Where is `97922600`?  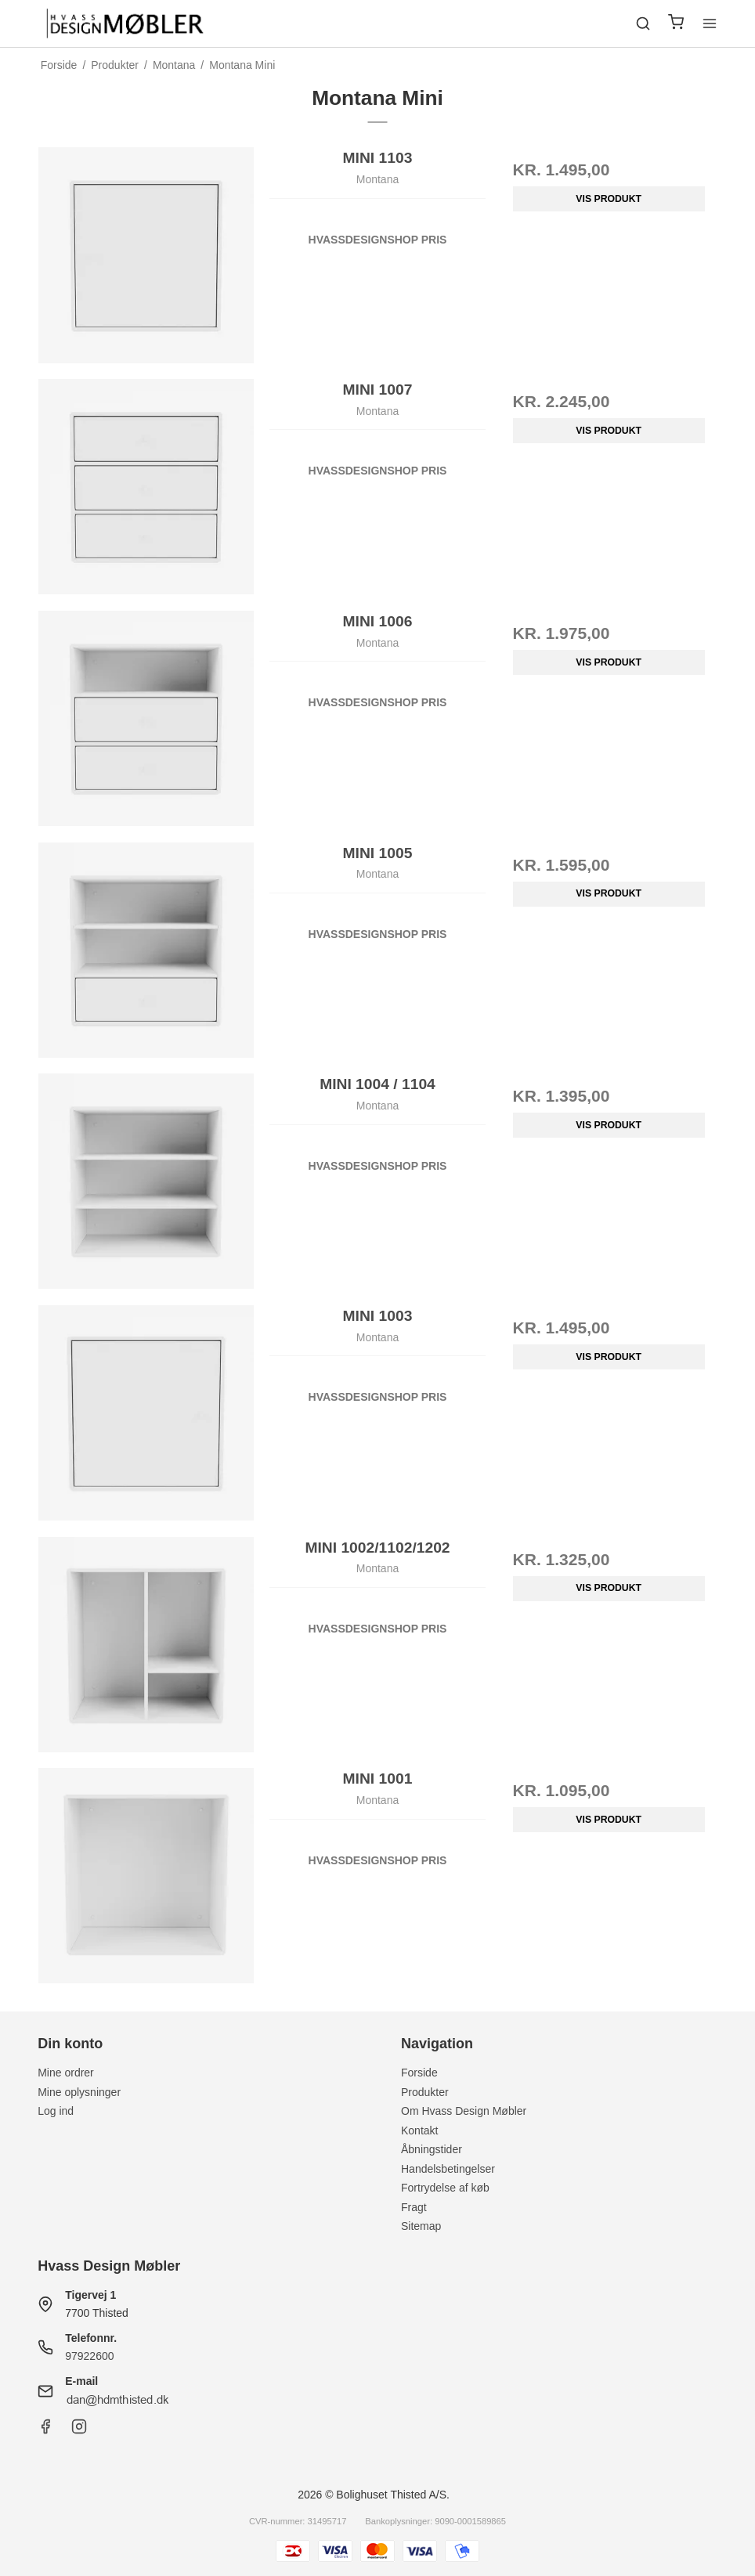
97922600 is located at coordinates (89, 2356).